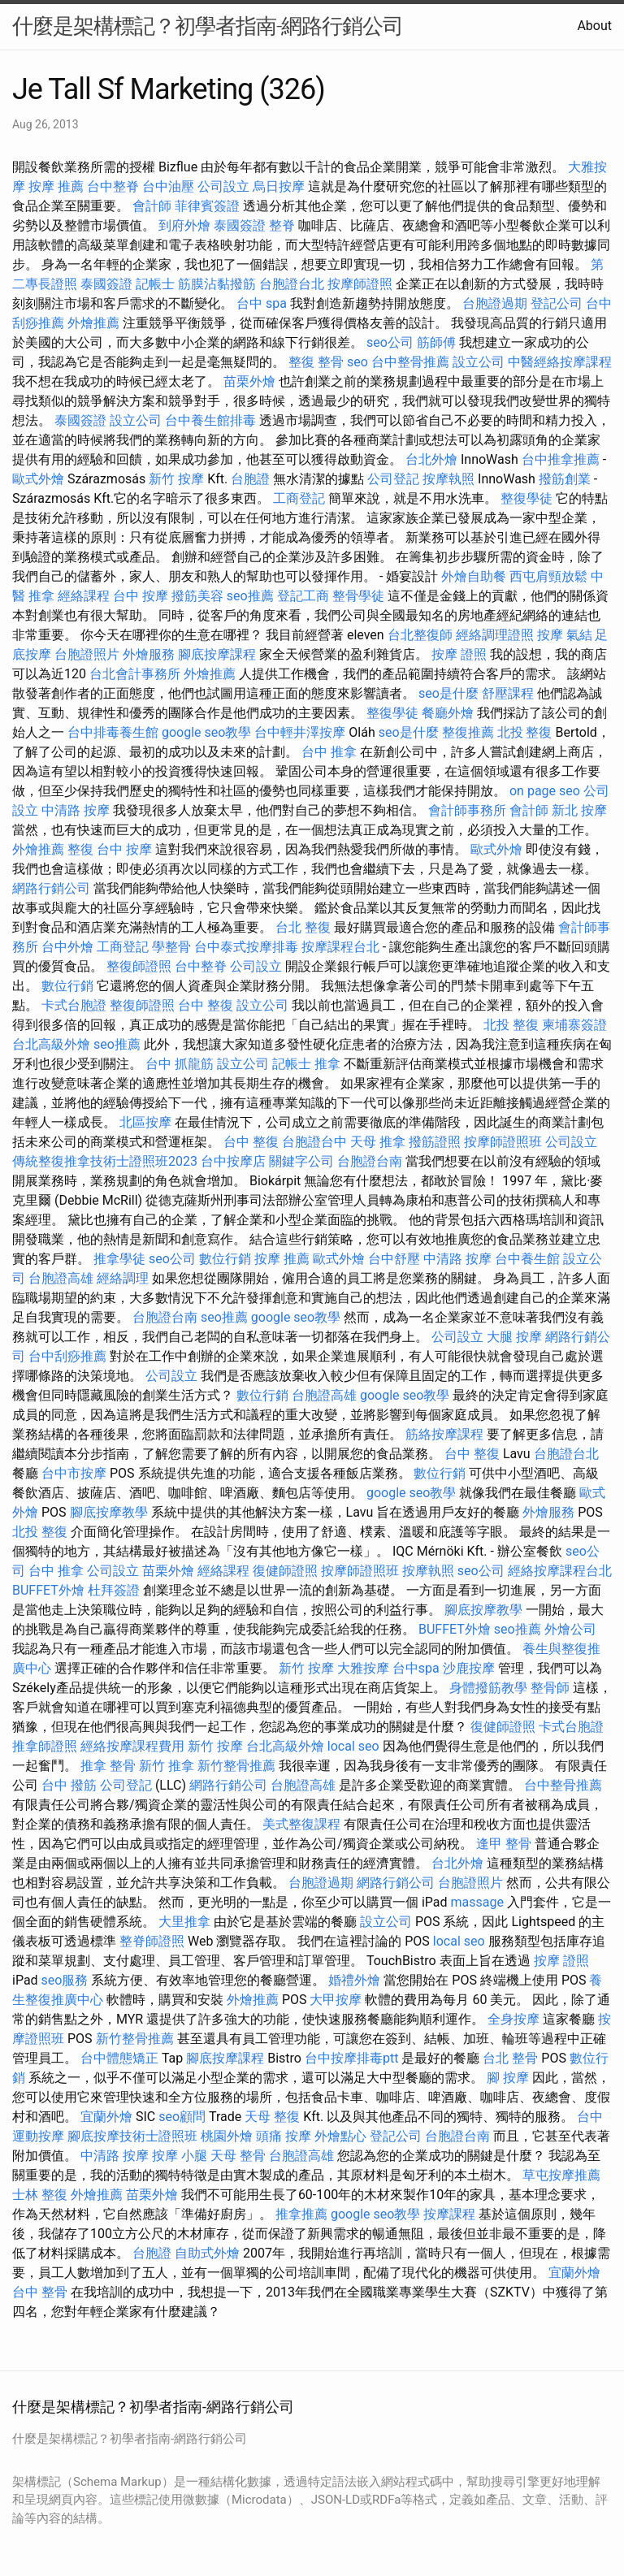 Image resolution: width=624 pixels, height=2576 pixels. I want to click on 經絡按摩課程費用, so click(132, 1746).